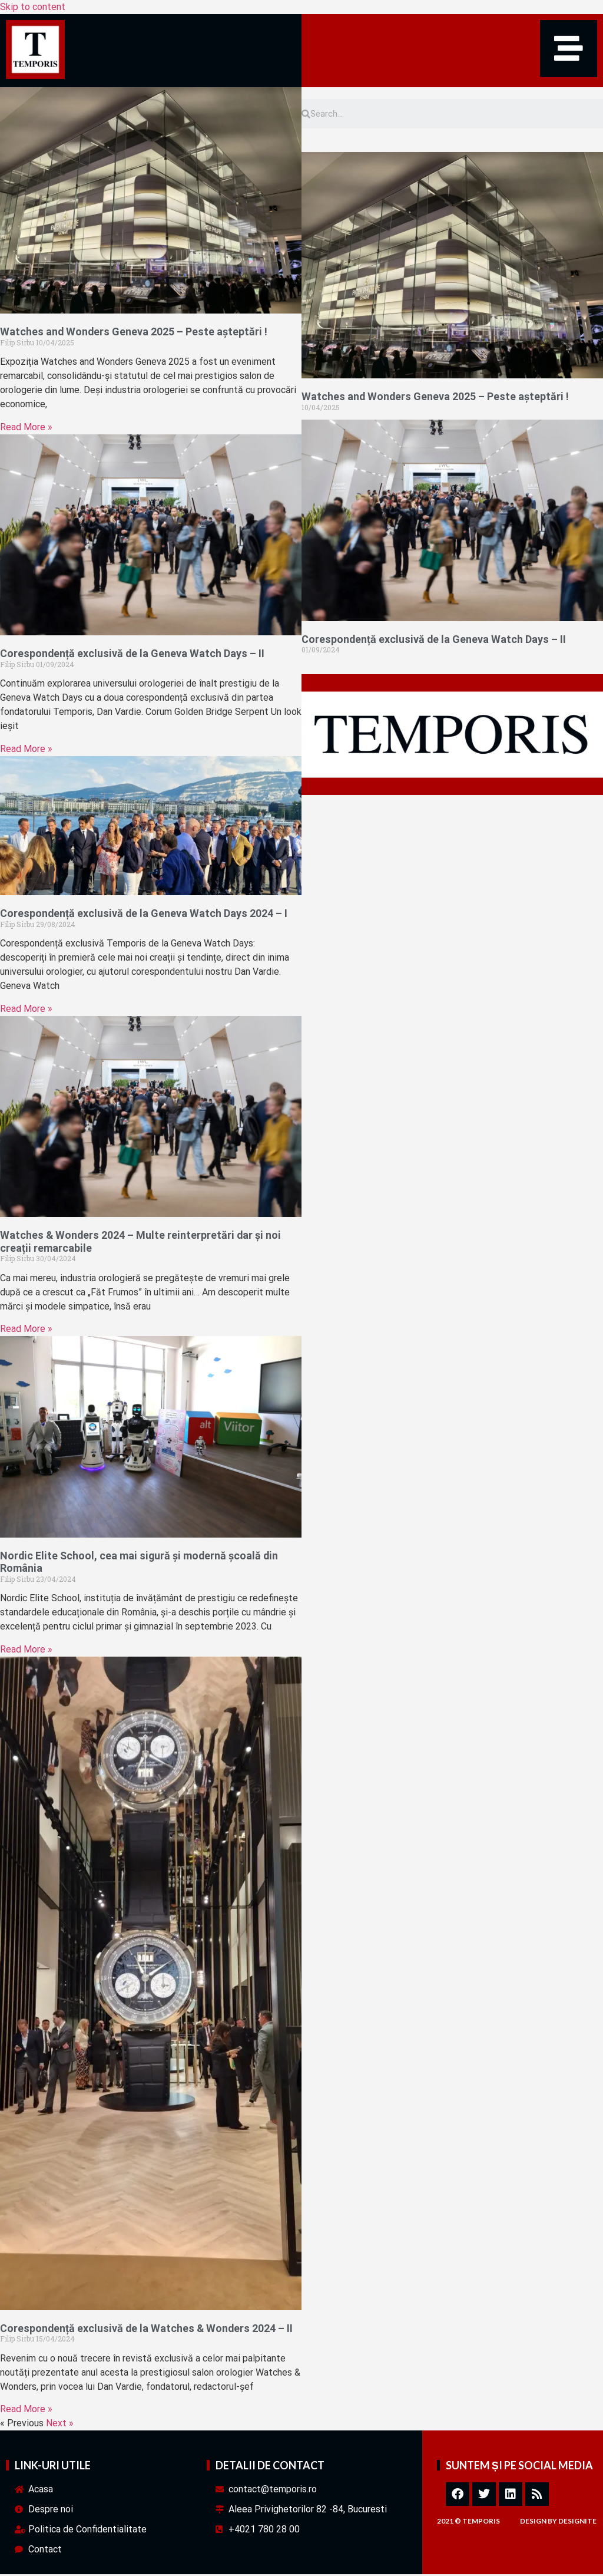 This screenshot has height=2576, width=603. What do you see at coordinates (146, 2329) in the screenshot?
I see `Corespondență exclusivă de la Watches & Wonders 2024 – II` at bounding box center [146, 2329].